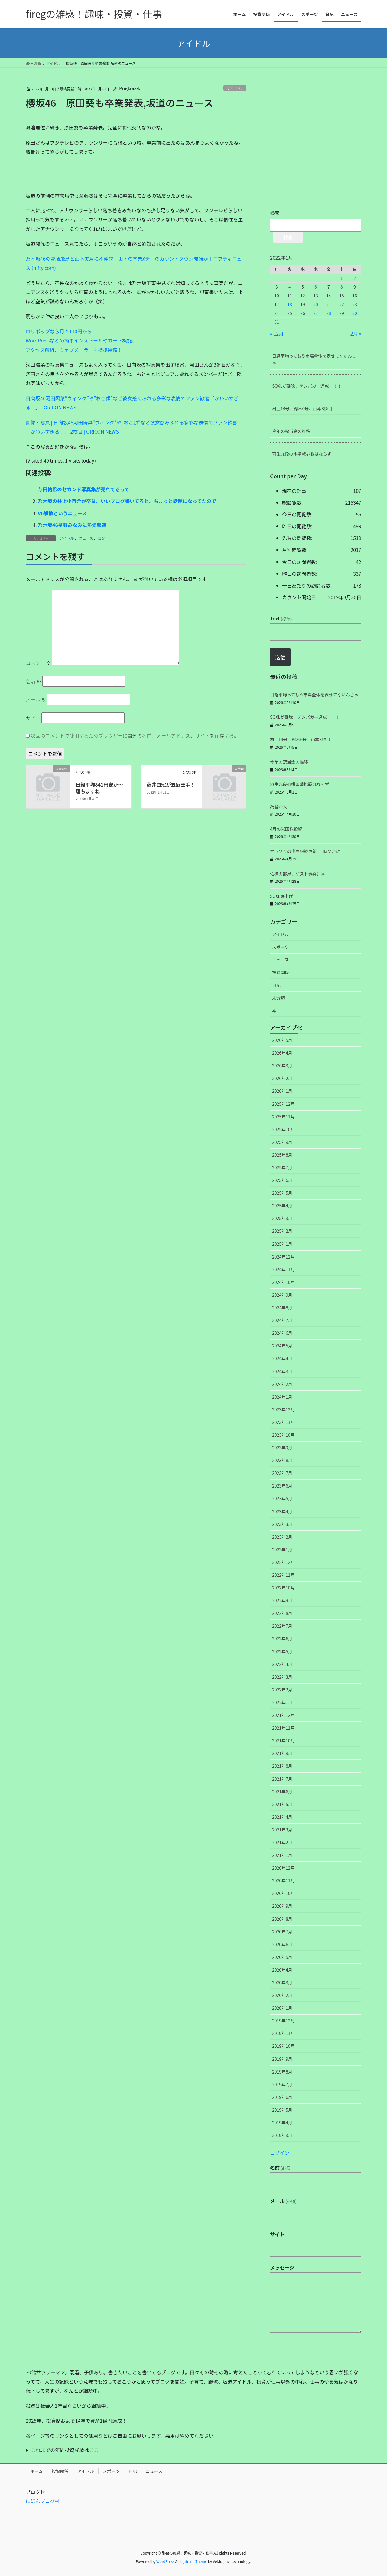 This screenshot has height=2576, width=387. I want to click on 2025年12月, so click(283, 1104).